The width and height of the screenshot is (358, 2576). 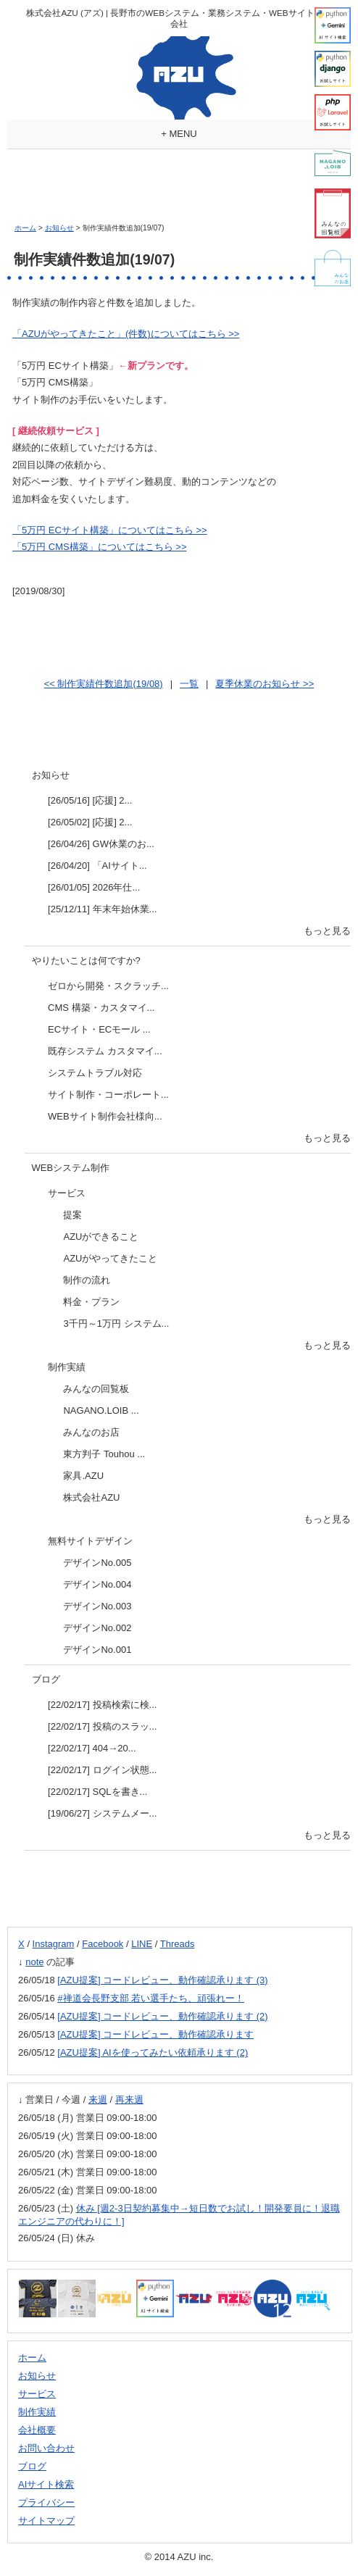 What do you see at coordinates (46, 1679) in the screenshot?
I see `ブログ` at bounding box center [46, 1679].